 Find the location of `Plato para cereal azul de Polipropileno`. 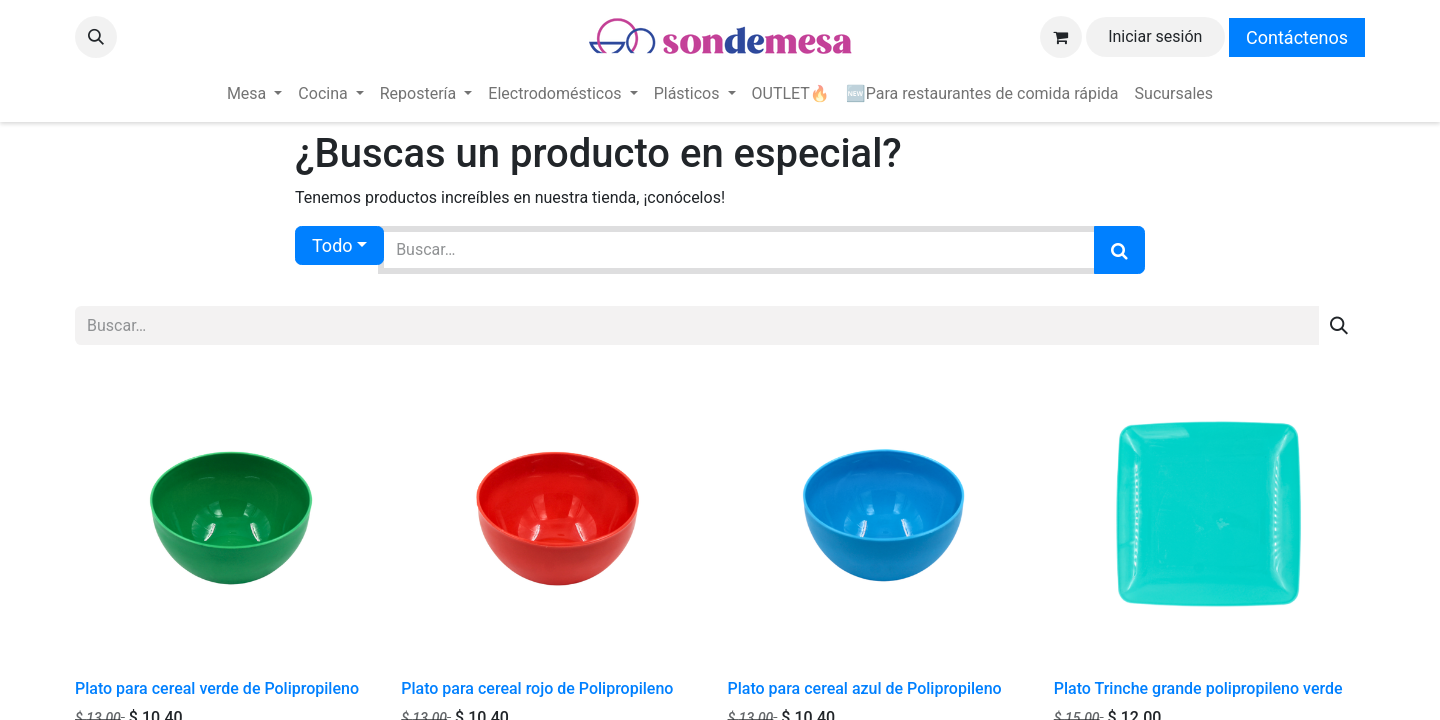

Plato para cereal azul de Polipropileno is located at coordinates (865, 688).